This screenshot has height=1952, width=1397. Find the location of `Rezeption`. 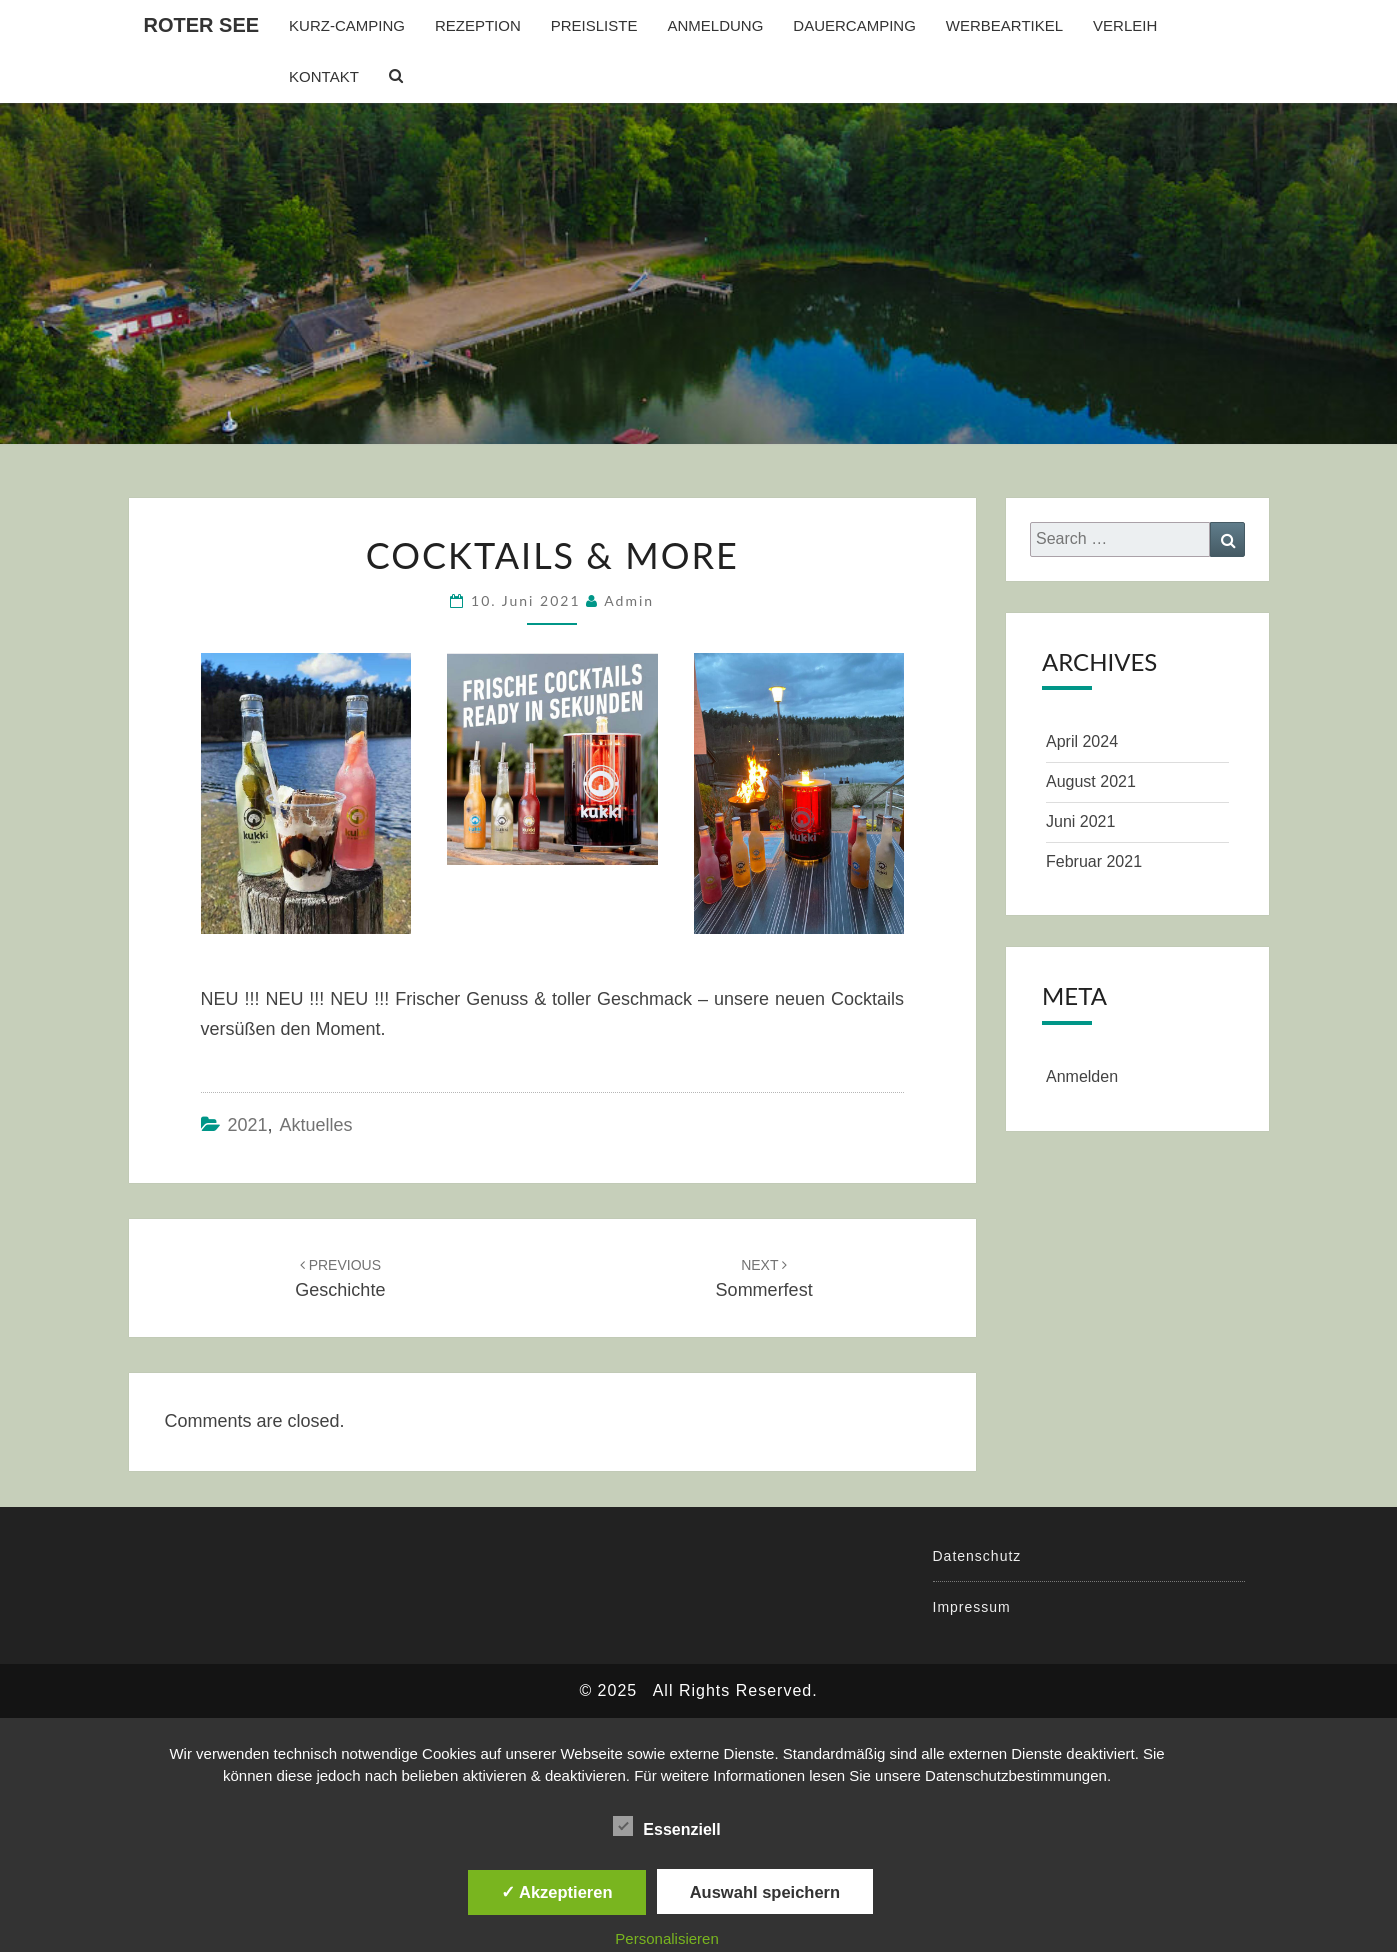

Rezeption is located at coordinates (478, 25).